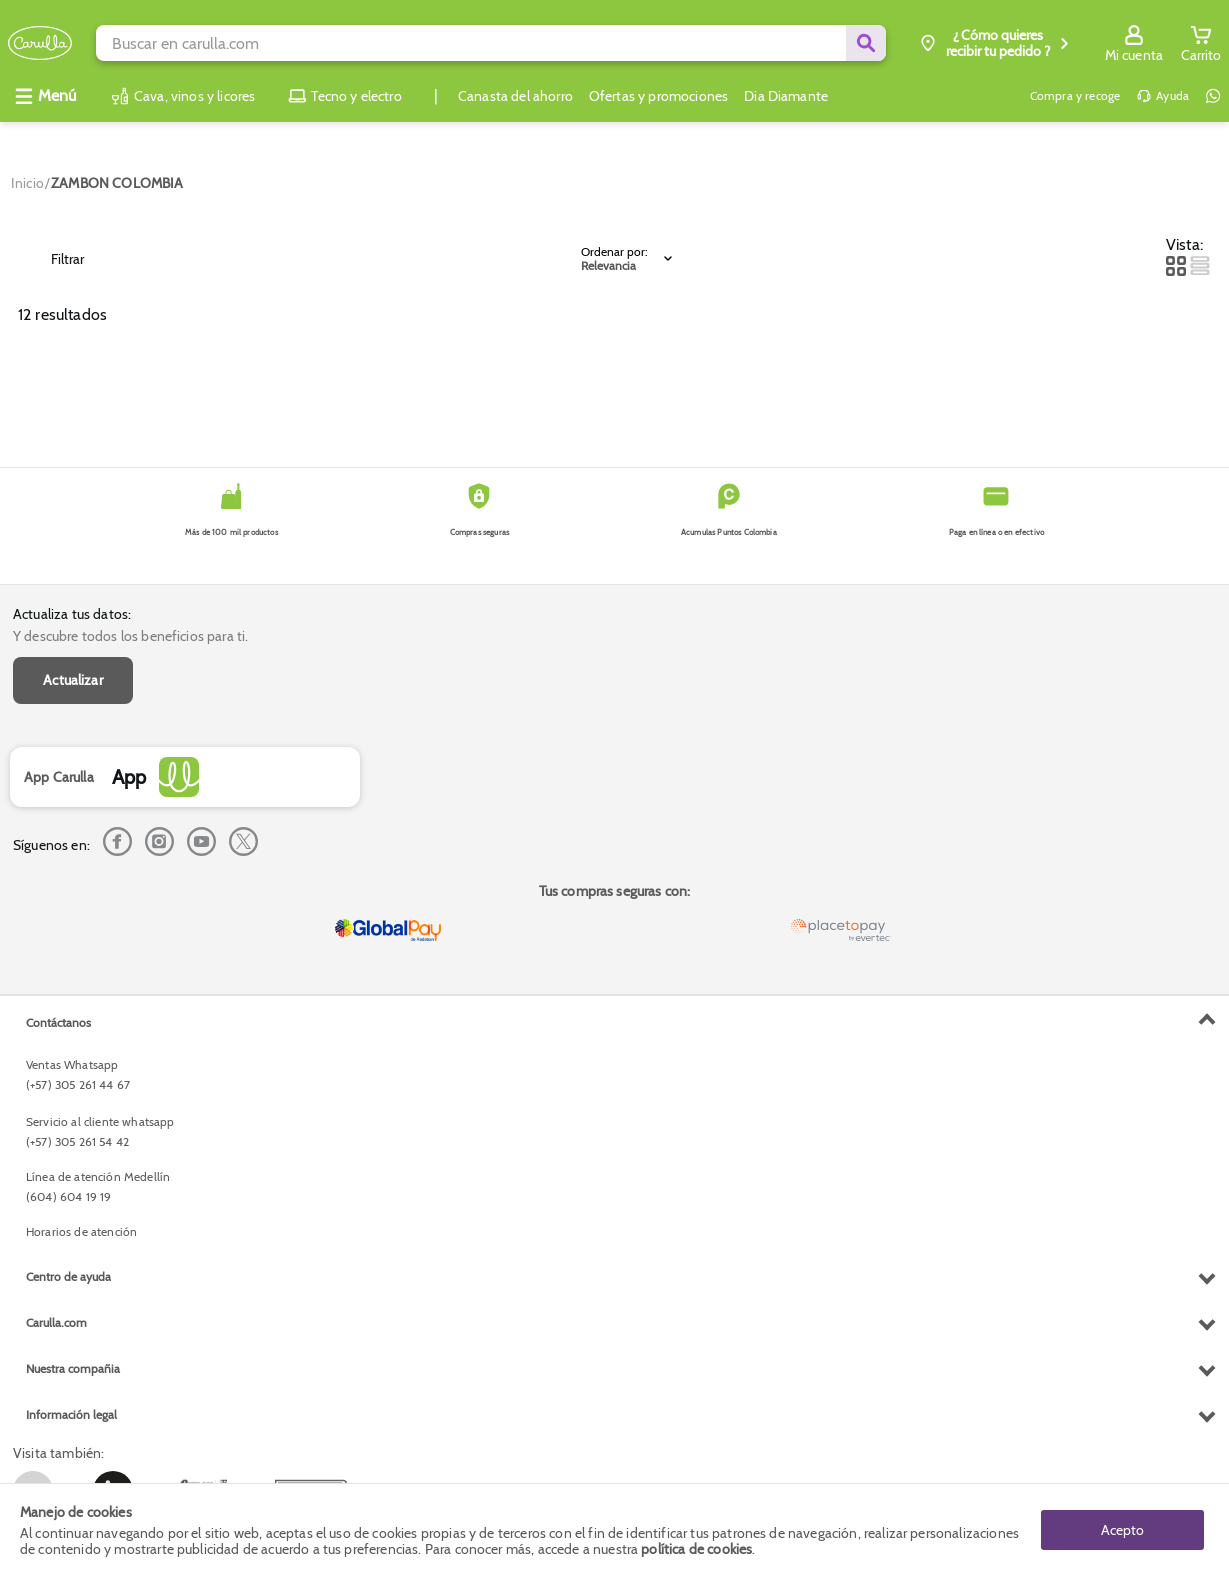 This screenshot has width=1229, height=1577. I want to click on [Abrir menú], so click(45, 96).